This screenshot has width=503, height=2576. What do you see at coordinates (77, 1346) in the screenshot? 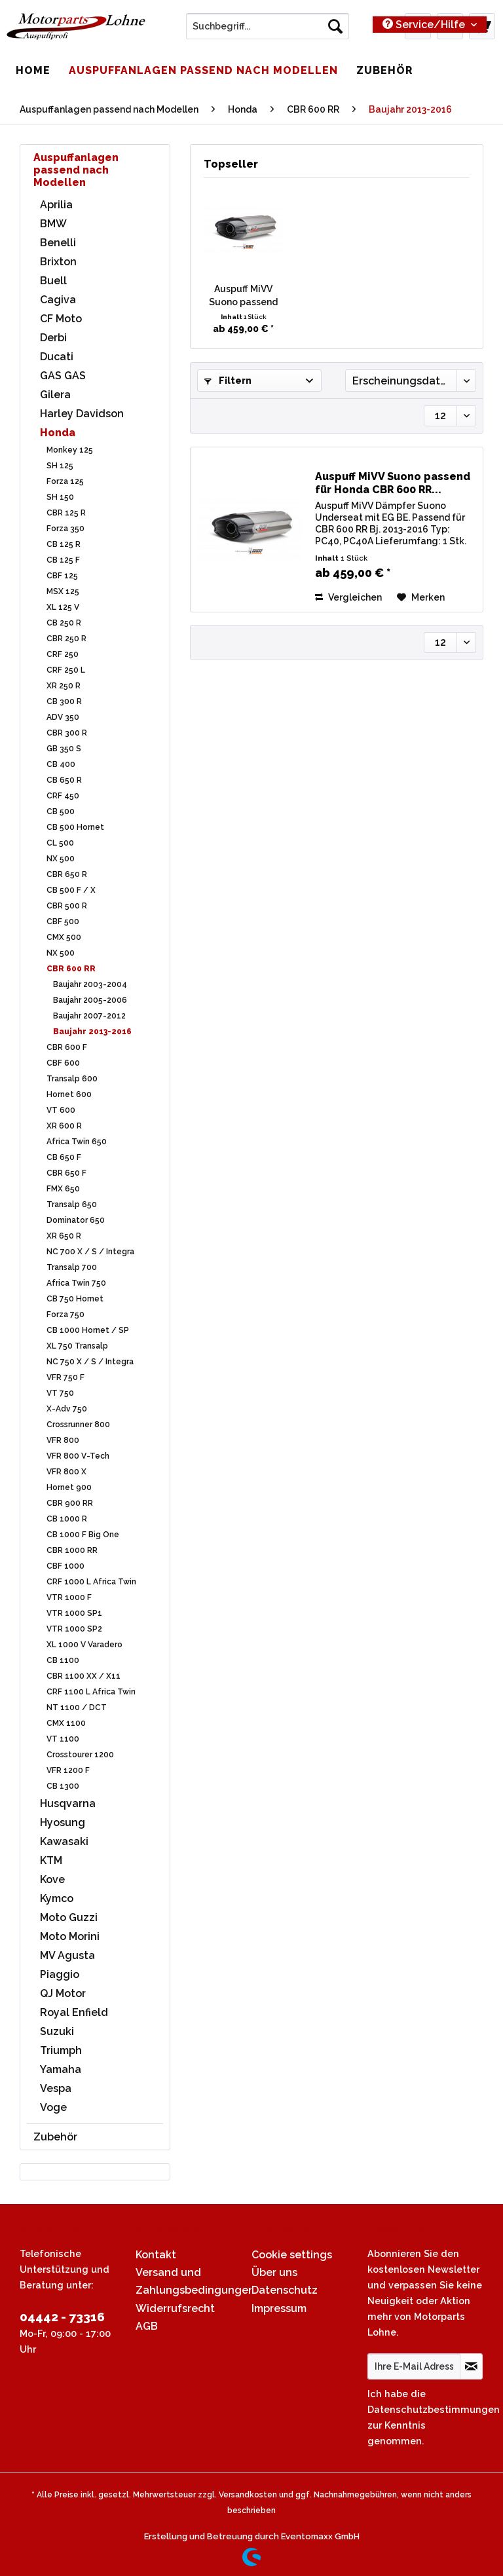
I see `XL 750 Transalp` at bounding box center [77, 1346].